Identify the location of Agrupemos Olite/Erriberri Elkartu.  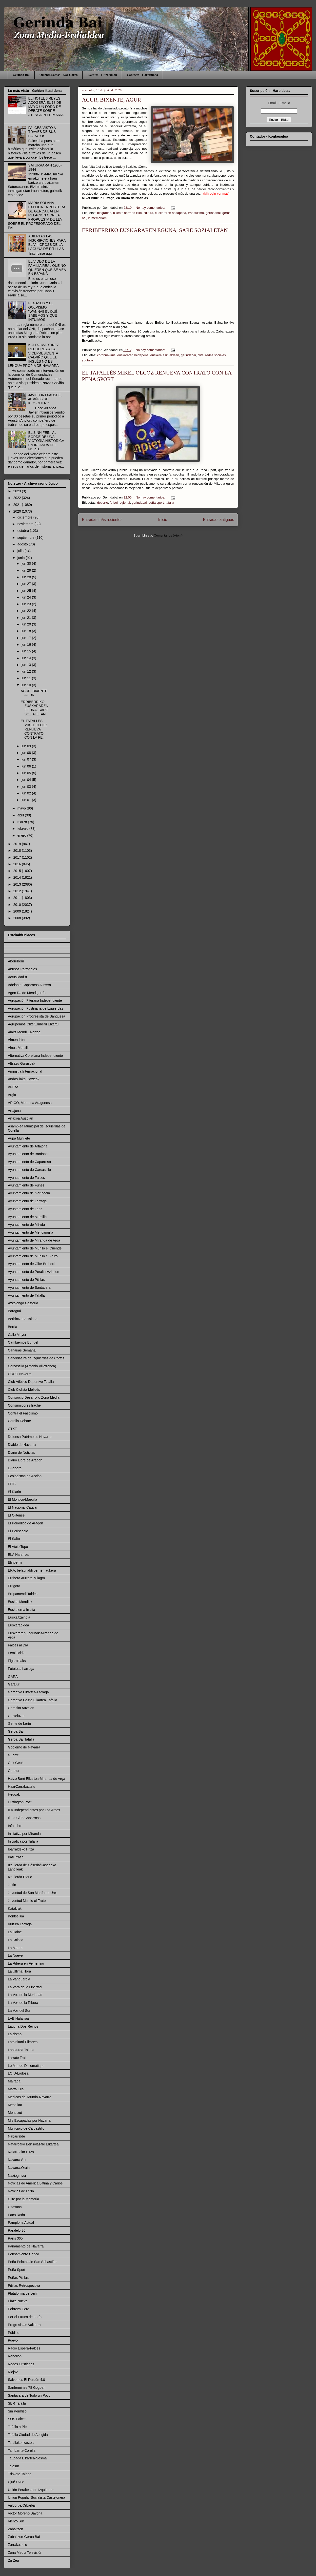
(33, 1024).